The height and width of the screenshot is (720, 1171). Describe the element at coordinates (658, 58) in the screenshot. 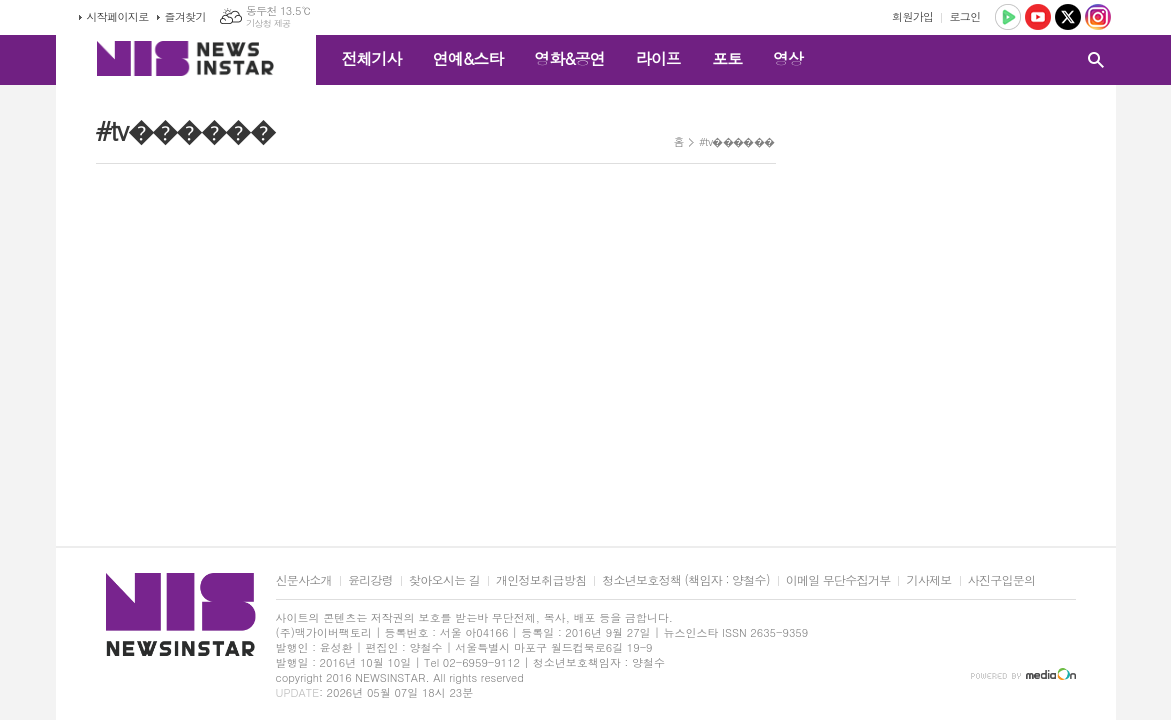

I see `라이프` at that location.